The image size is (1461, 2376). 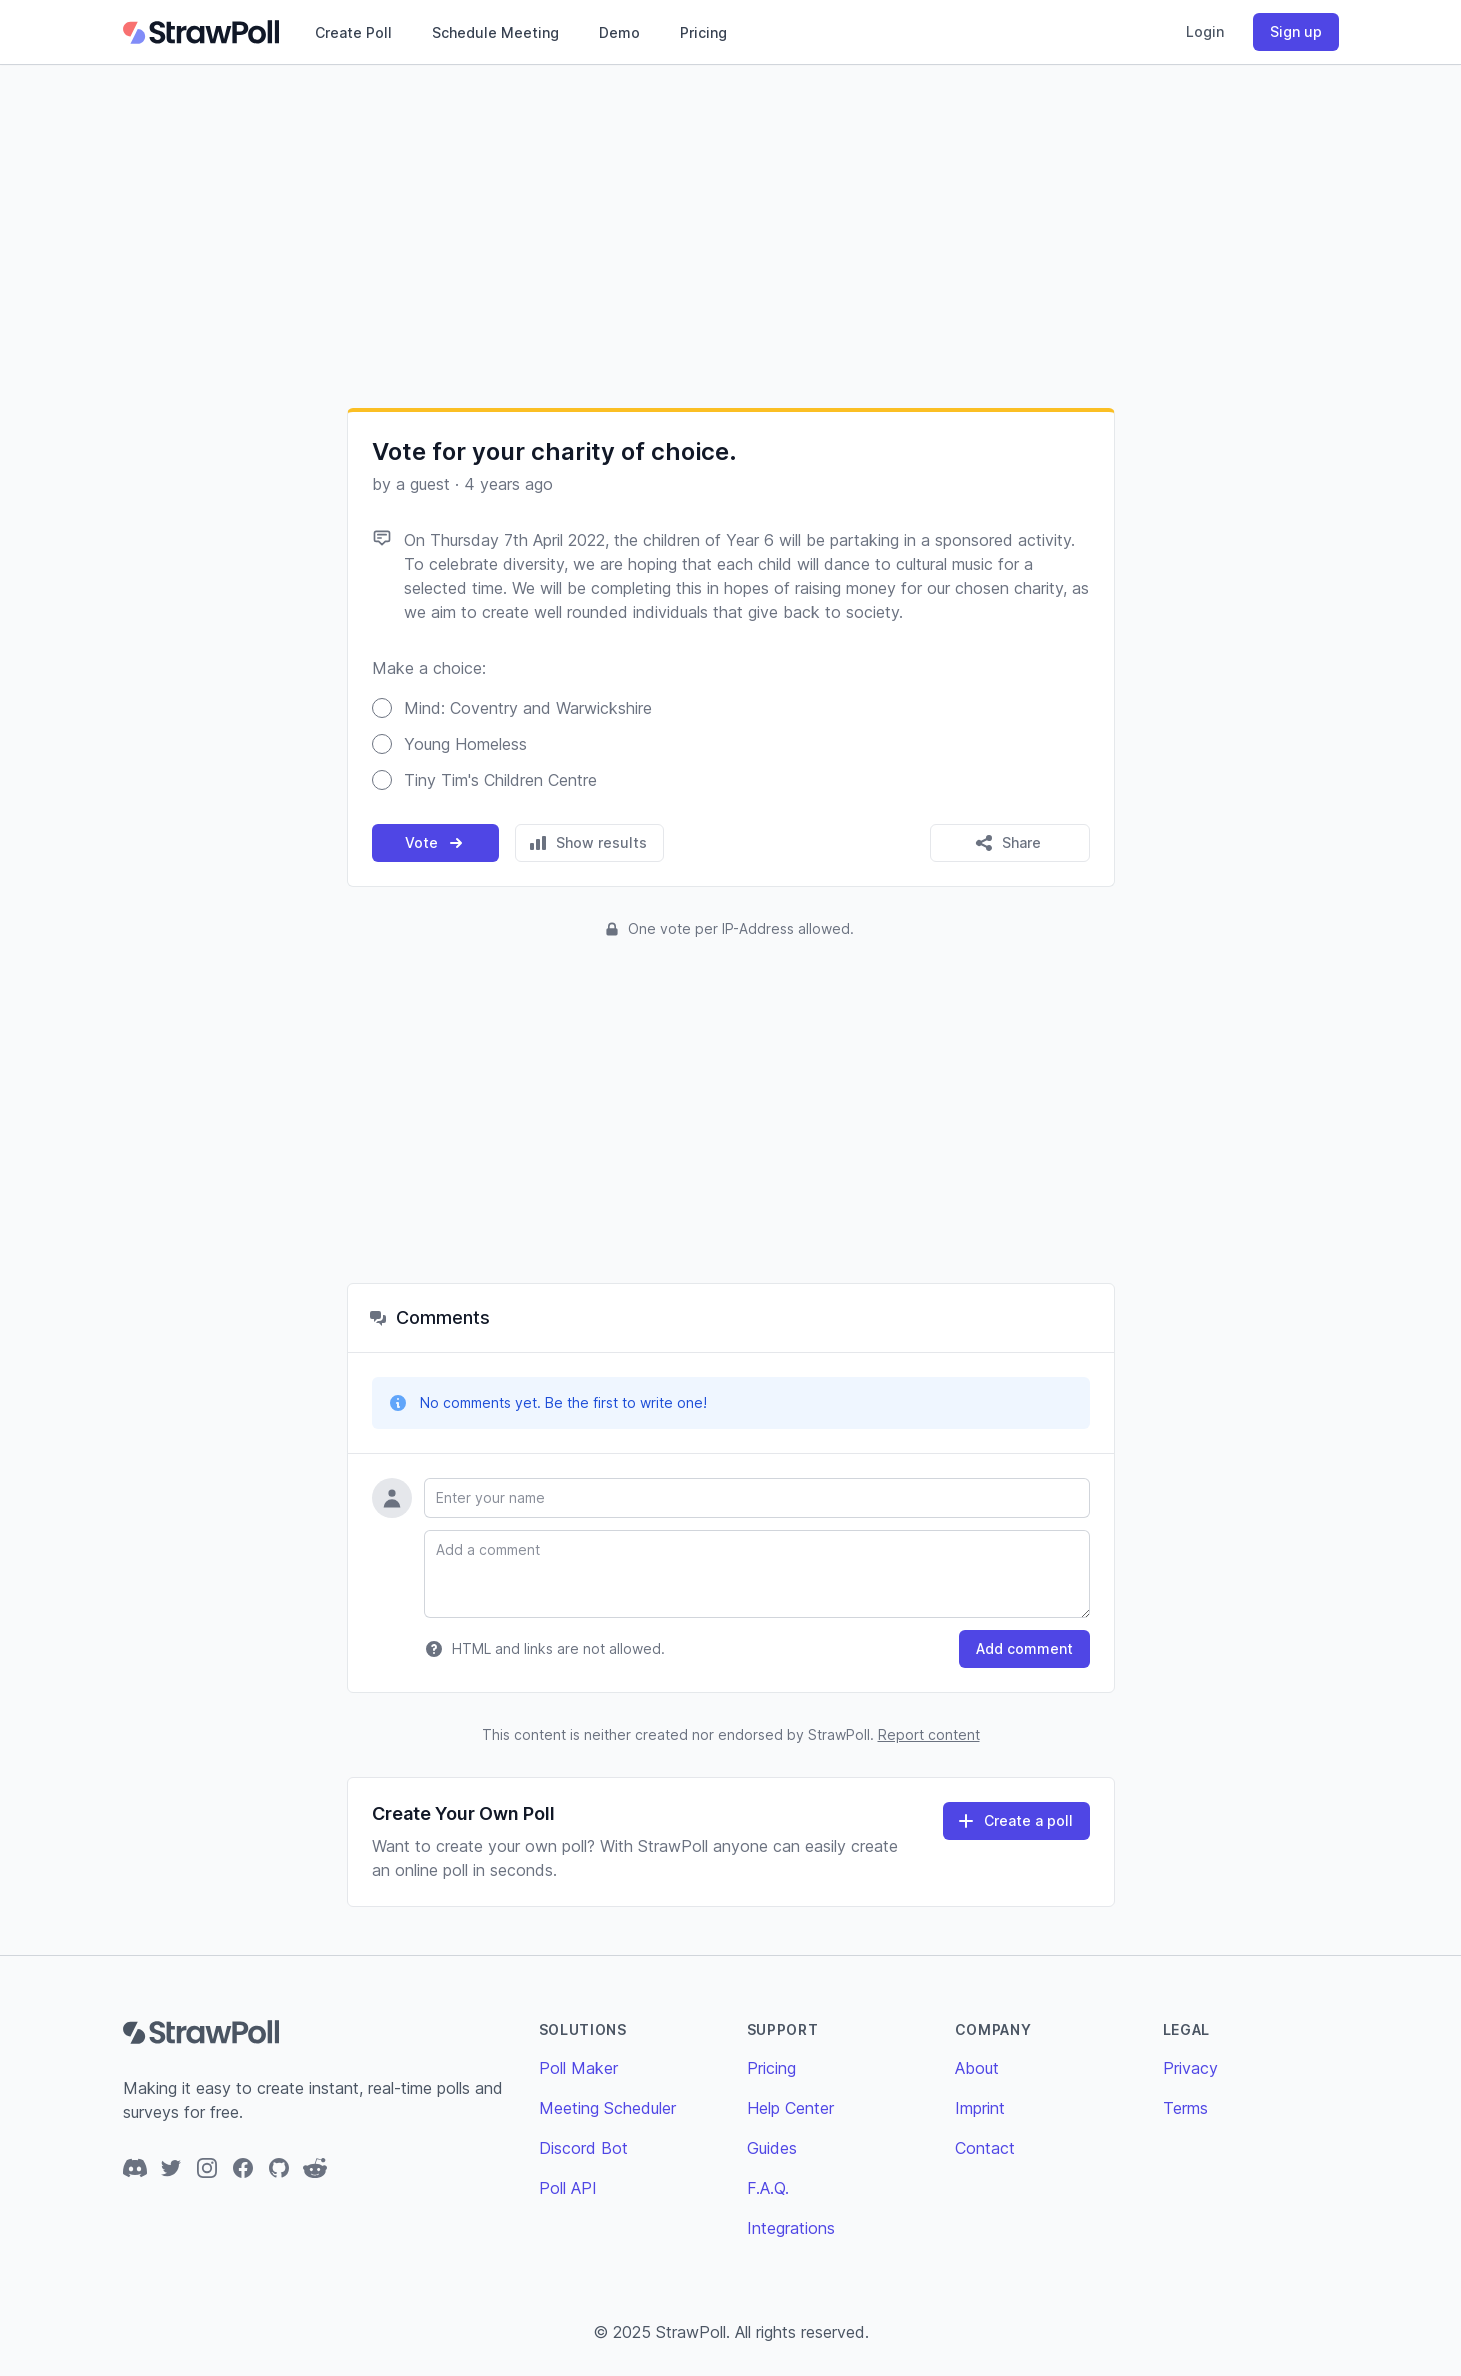 I want to click on F.A.Q., so click(x=768, y=2188).